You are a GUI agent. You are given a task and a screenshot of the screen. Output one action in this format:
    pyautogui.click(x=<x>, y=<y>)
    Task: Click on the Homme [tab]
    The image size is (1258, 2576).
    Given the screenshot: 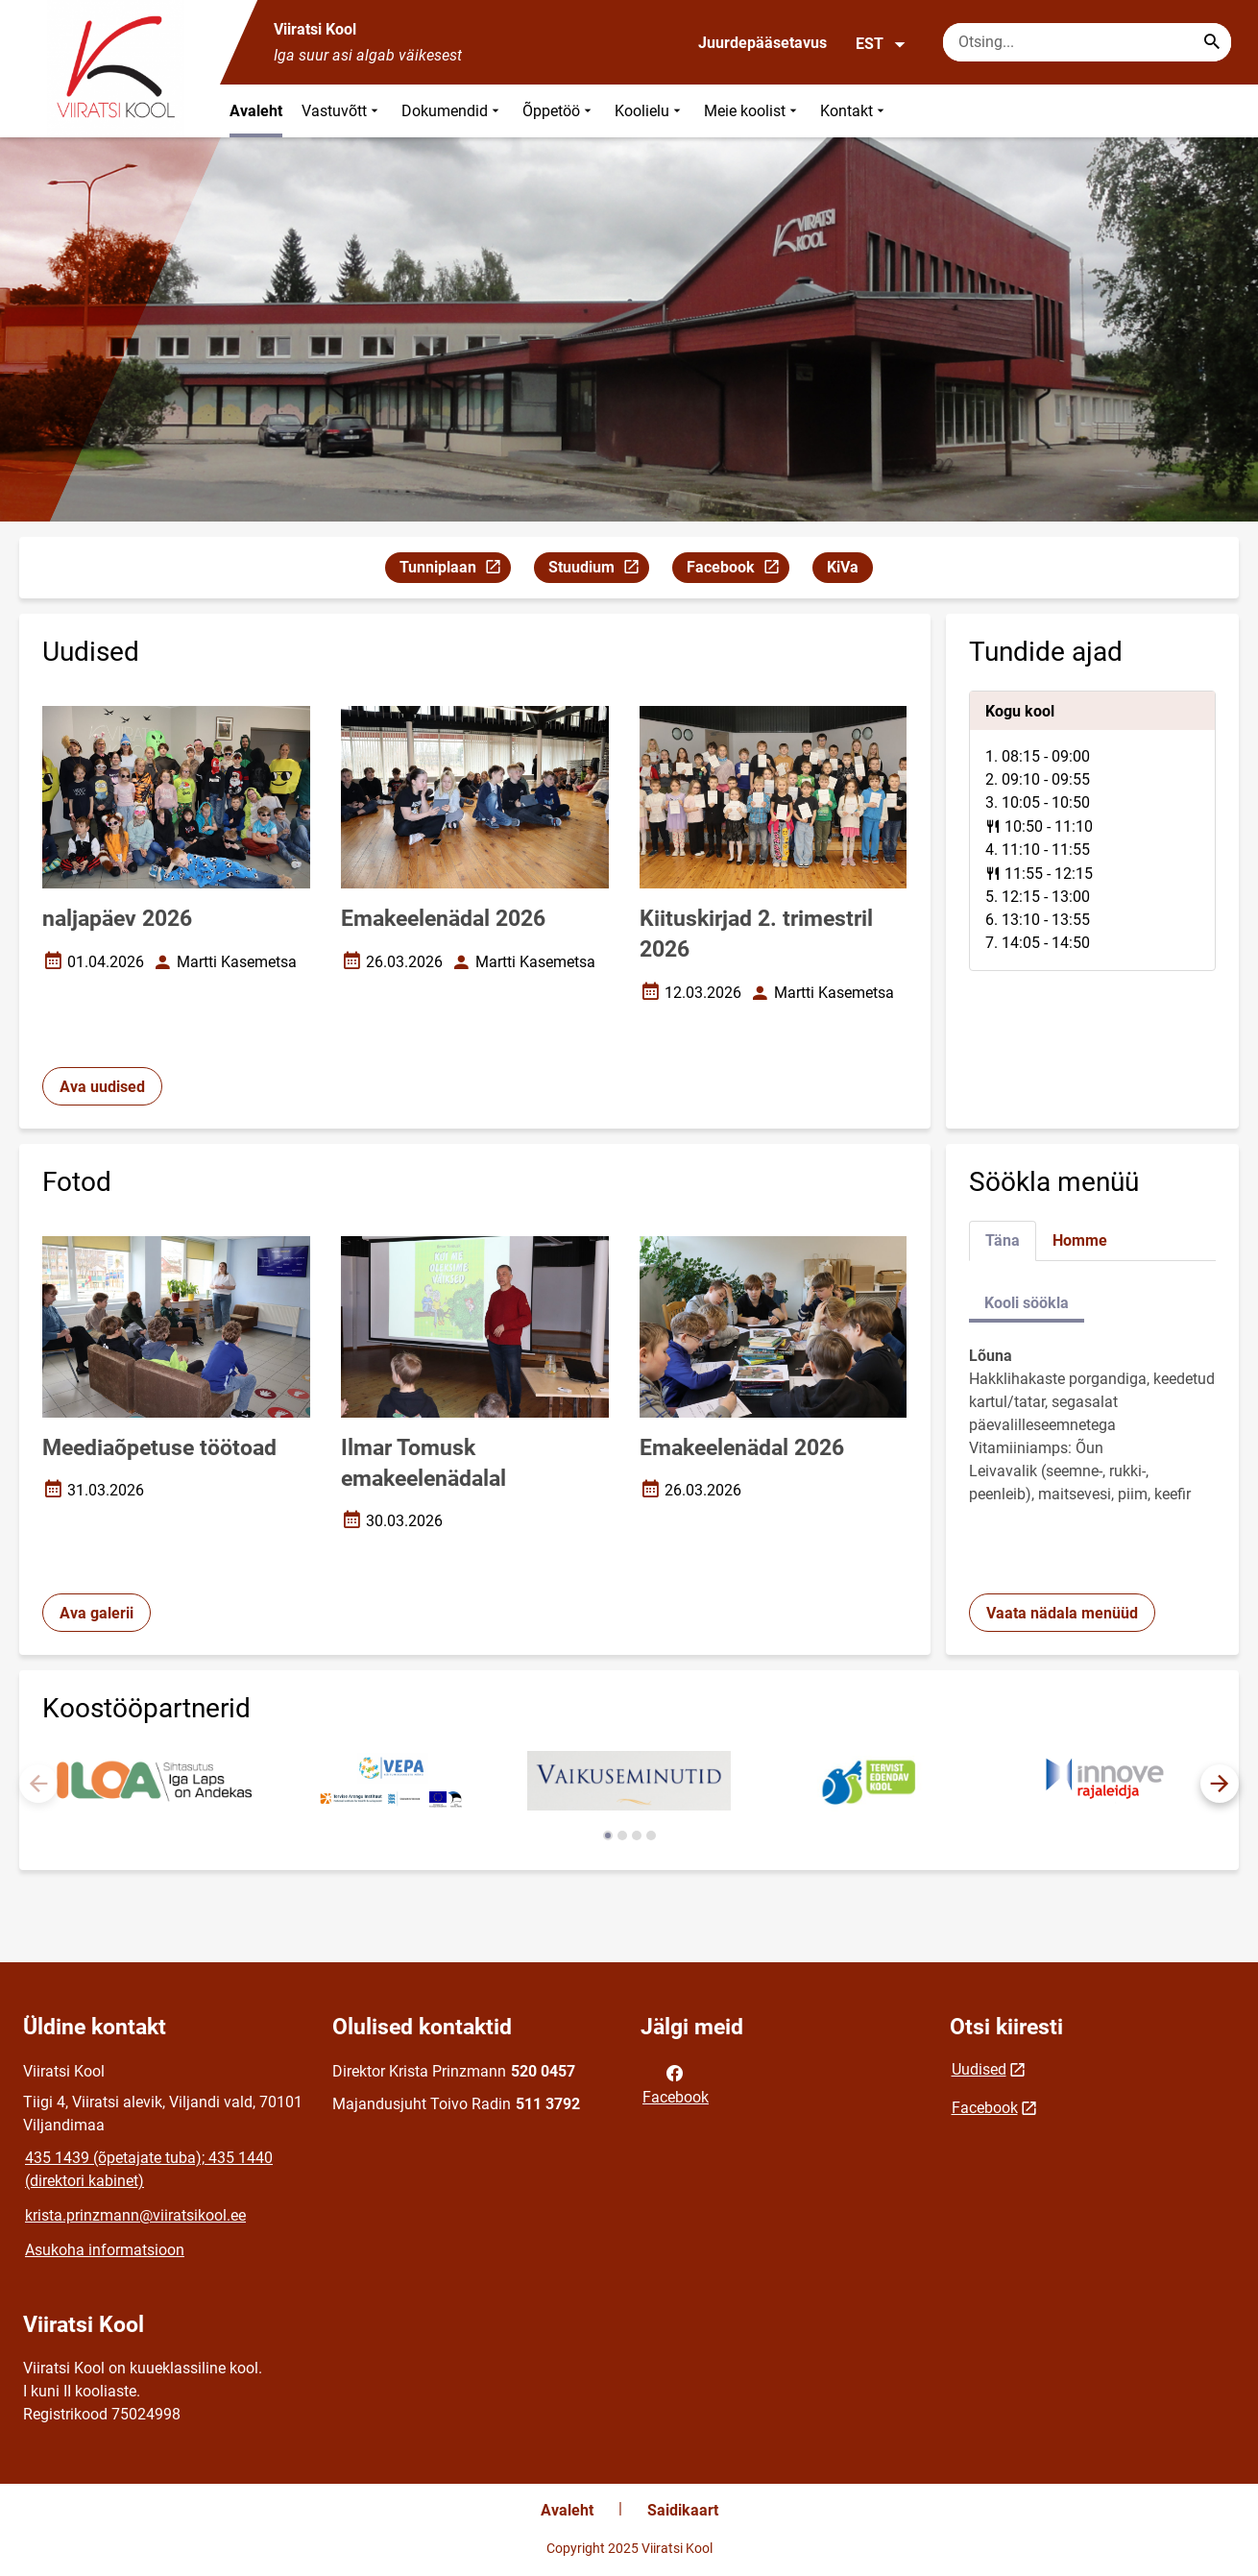 What is the action you would take?
    pyautogui.click(x=1079, y=1240)
    